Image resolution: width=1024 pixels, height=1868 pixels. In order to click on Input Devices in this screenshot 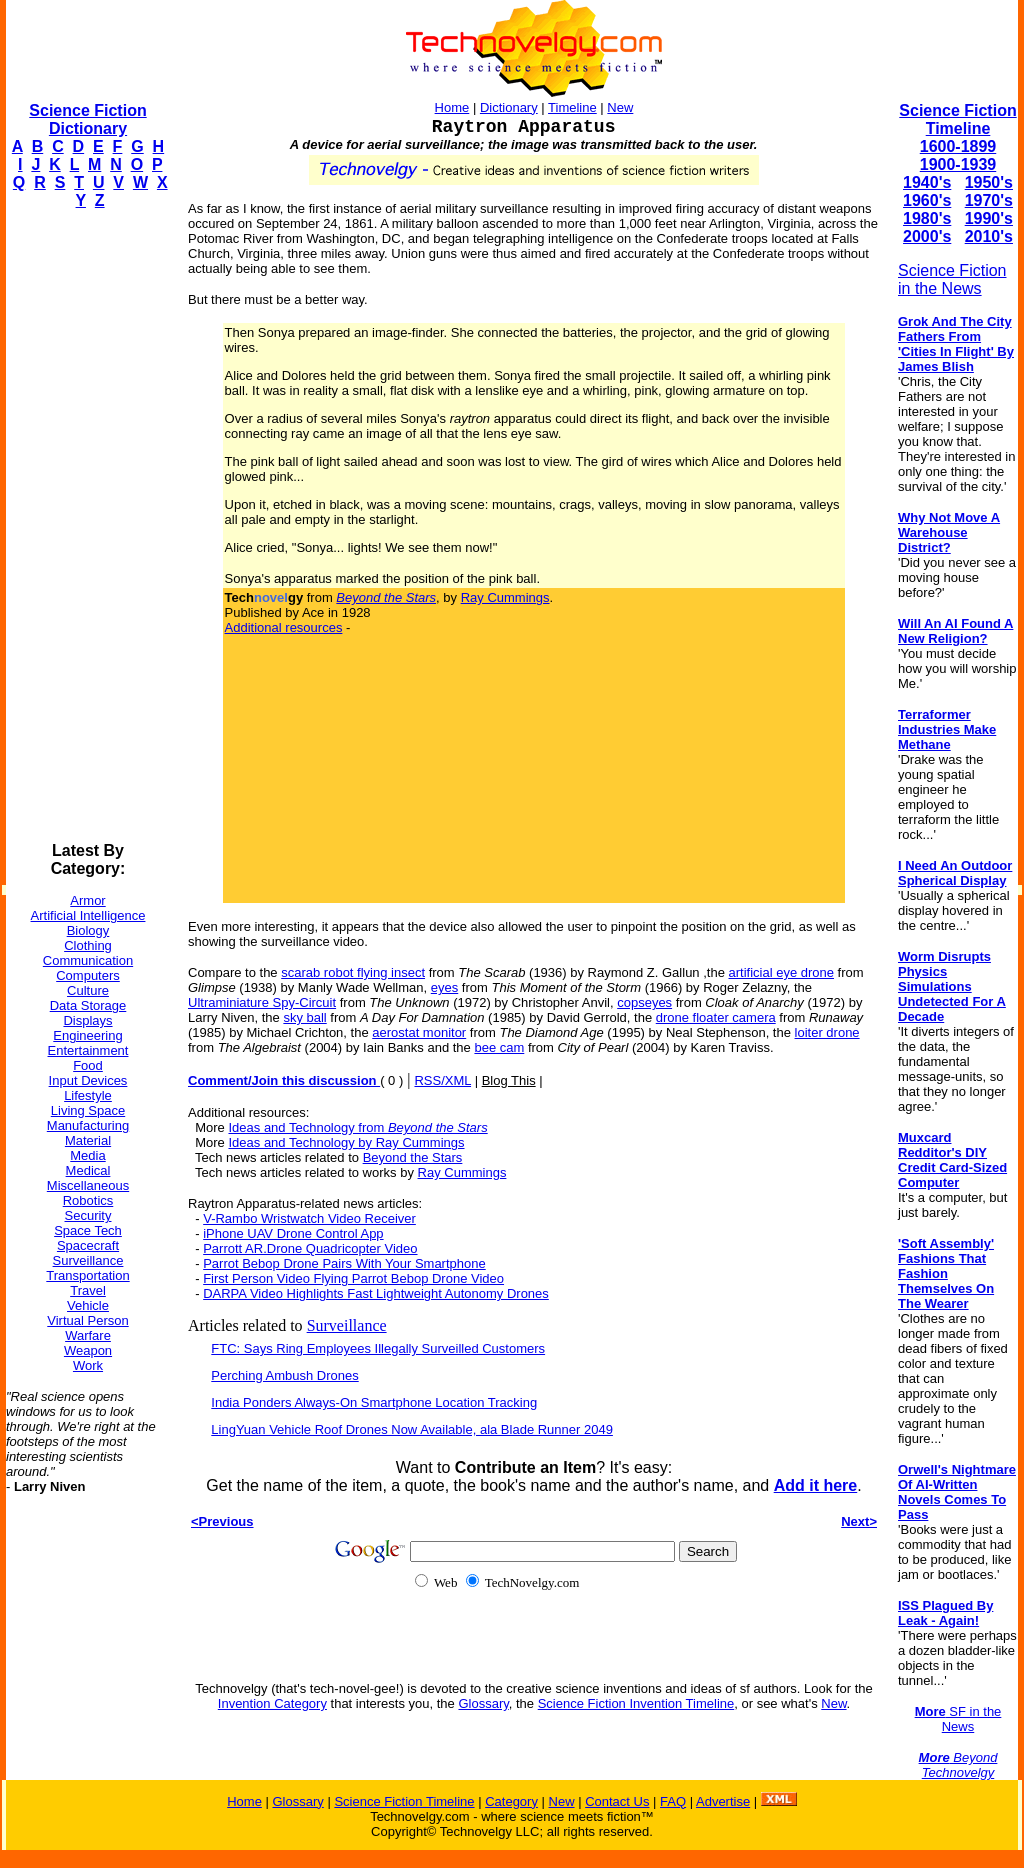, I will do `click(88, 1080)`.